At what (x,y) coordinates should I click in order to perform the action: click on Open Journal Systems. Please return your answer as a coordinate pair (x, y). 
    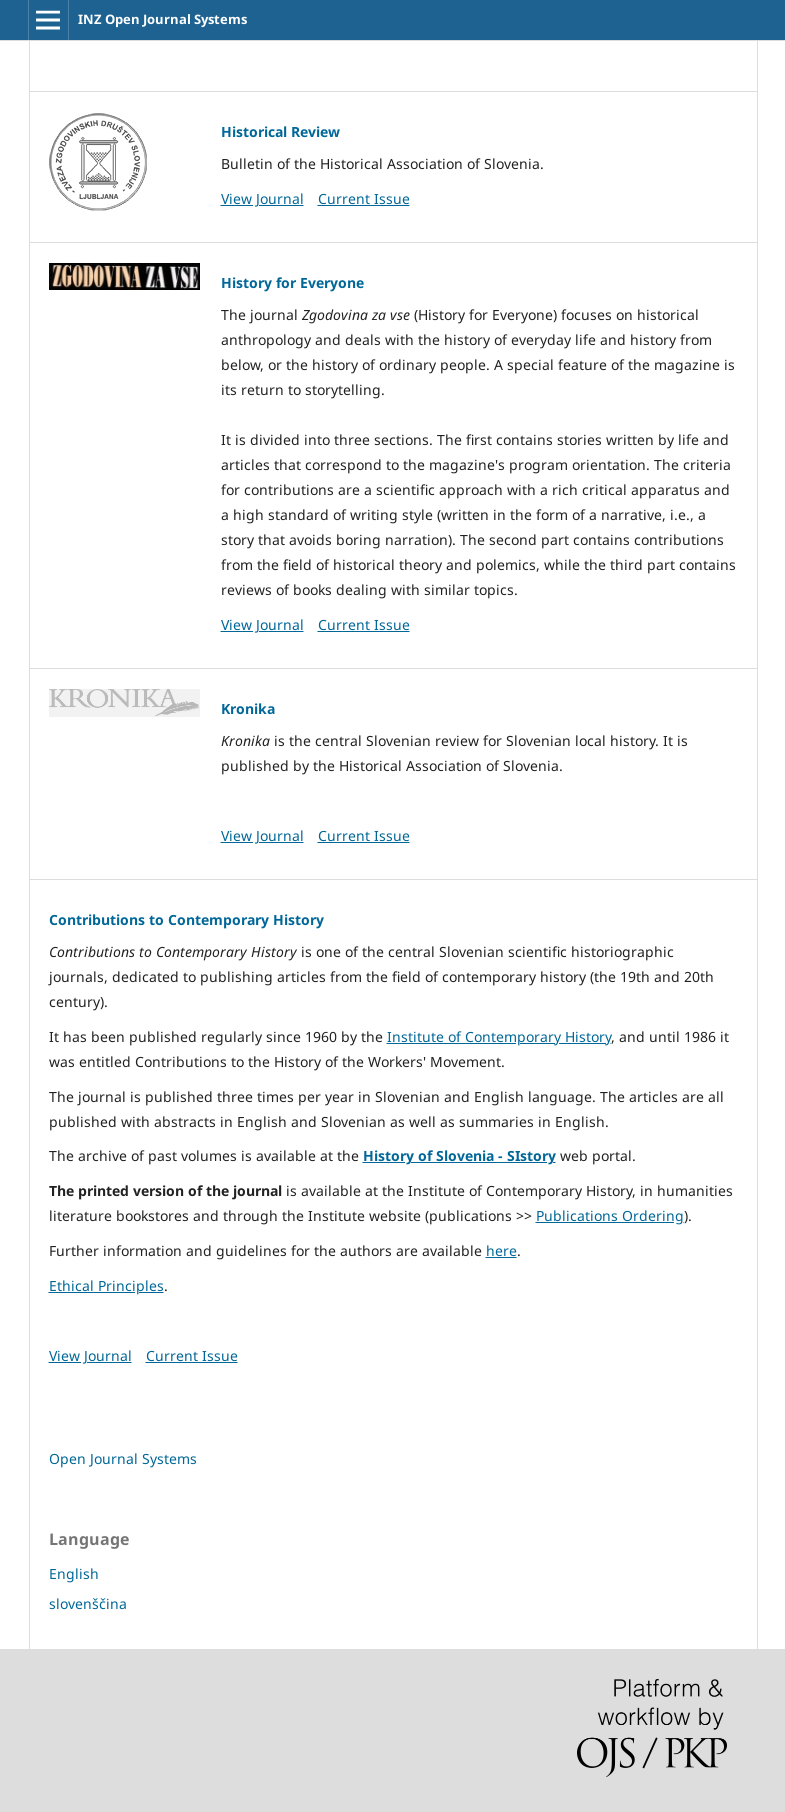
    Looking at the image, I should click on (123, 1458).